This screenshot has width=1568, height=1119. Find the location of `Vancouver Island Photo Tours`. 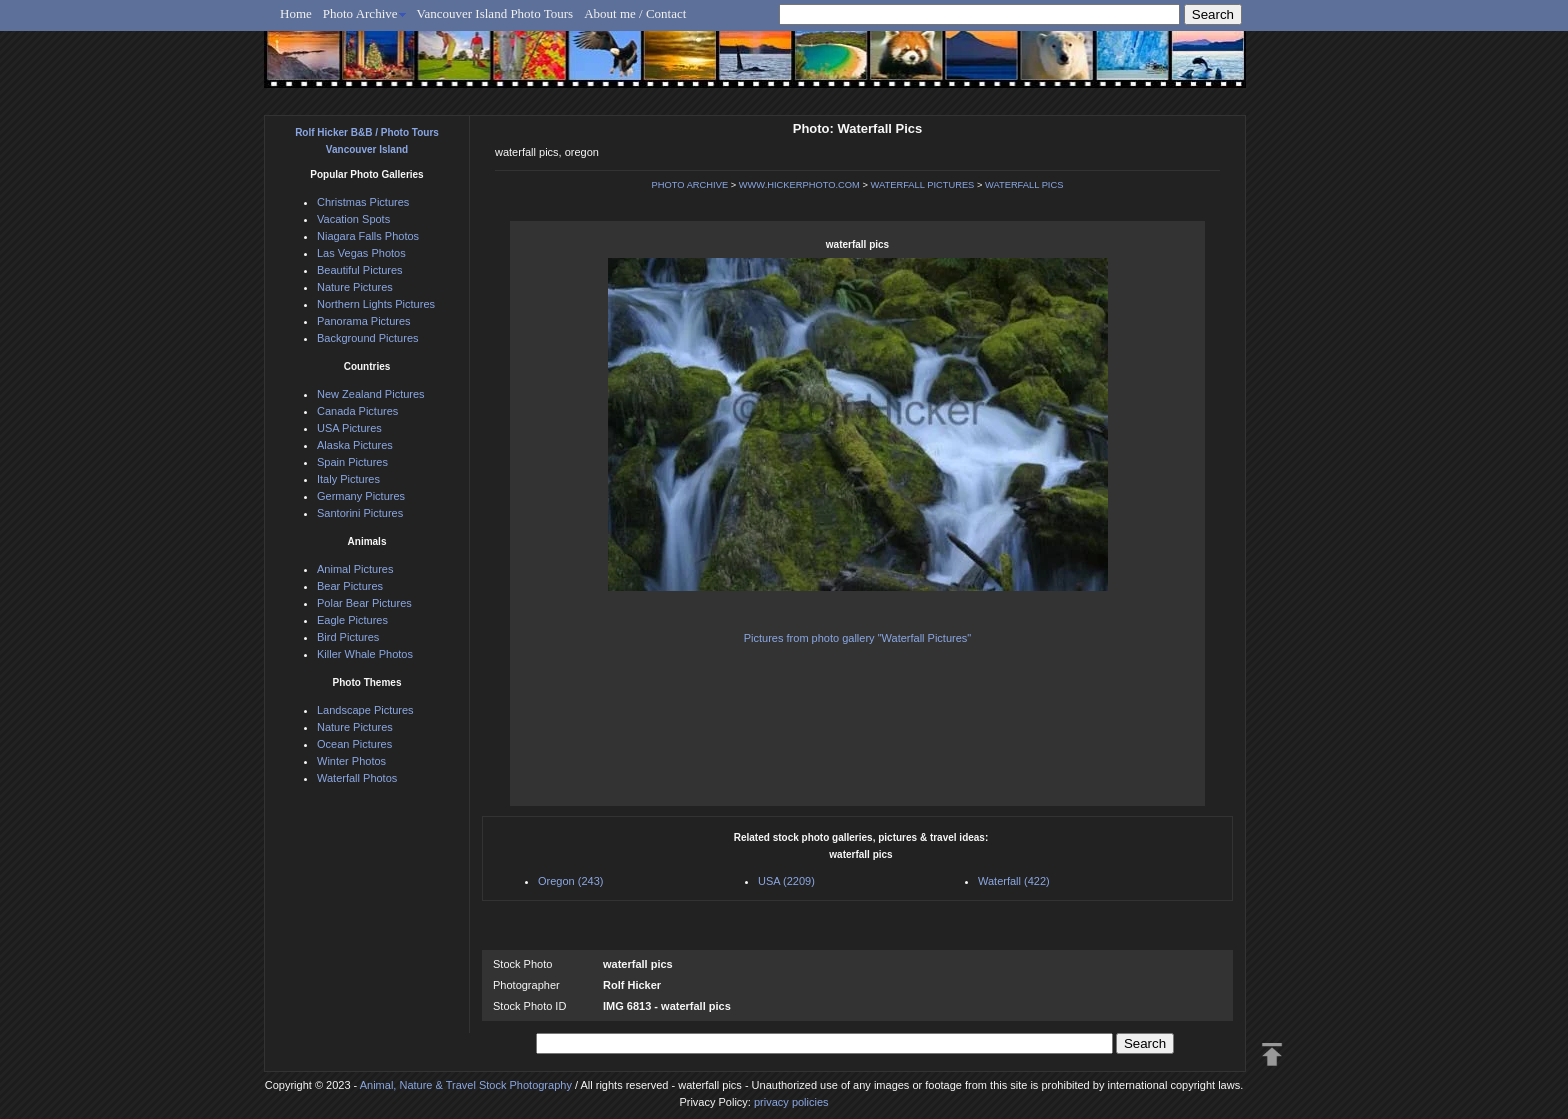

Vancouver Island Photo Tours is located at coordinates (495, 13).